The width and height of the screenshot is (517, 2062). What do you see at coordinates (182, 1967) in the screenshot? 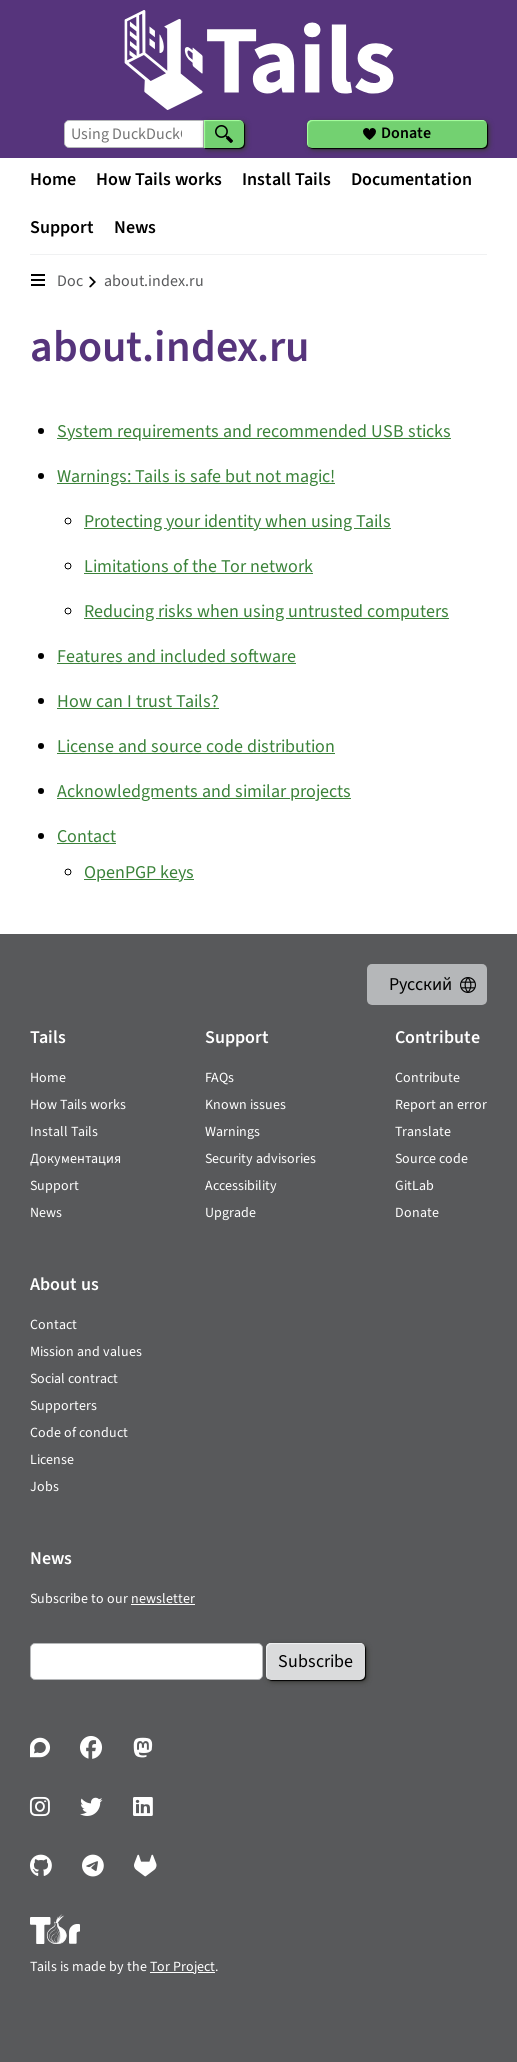
I see `Tor Project` at bounding box center [182, 1967].